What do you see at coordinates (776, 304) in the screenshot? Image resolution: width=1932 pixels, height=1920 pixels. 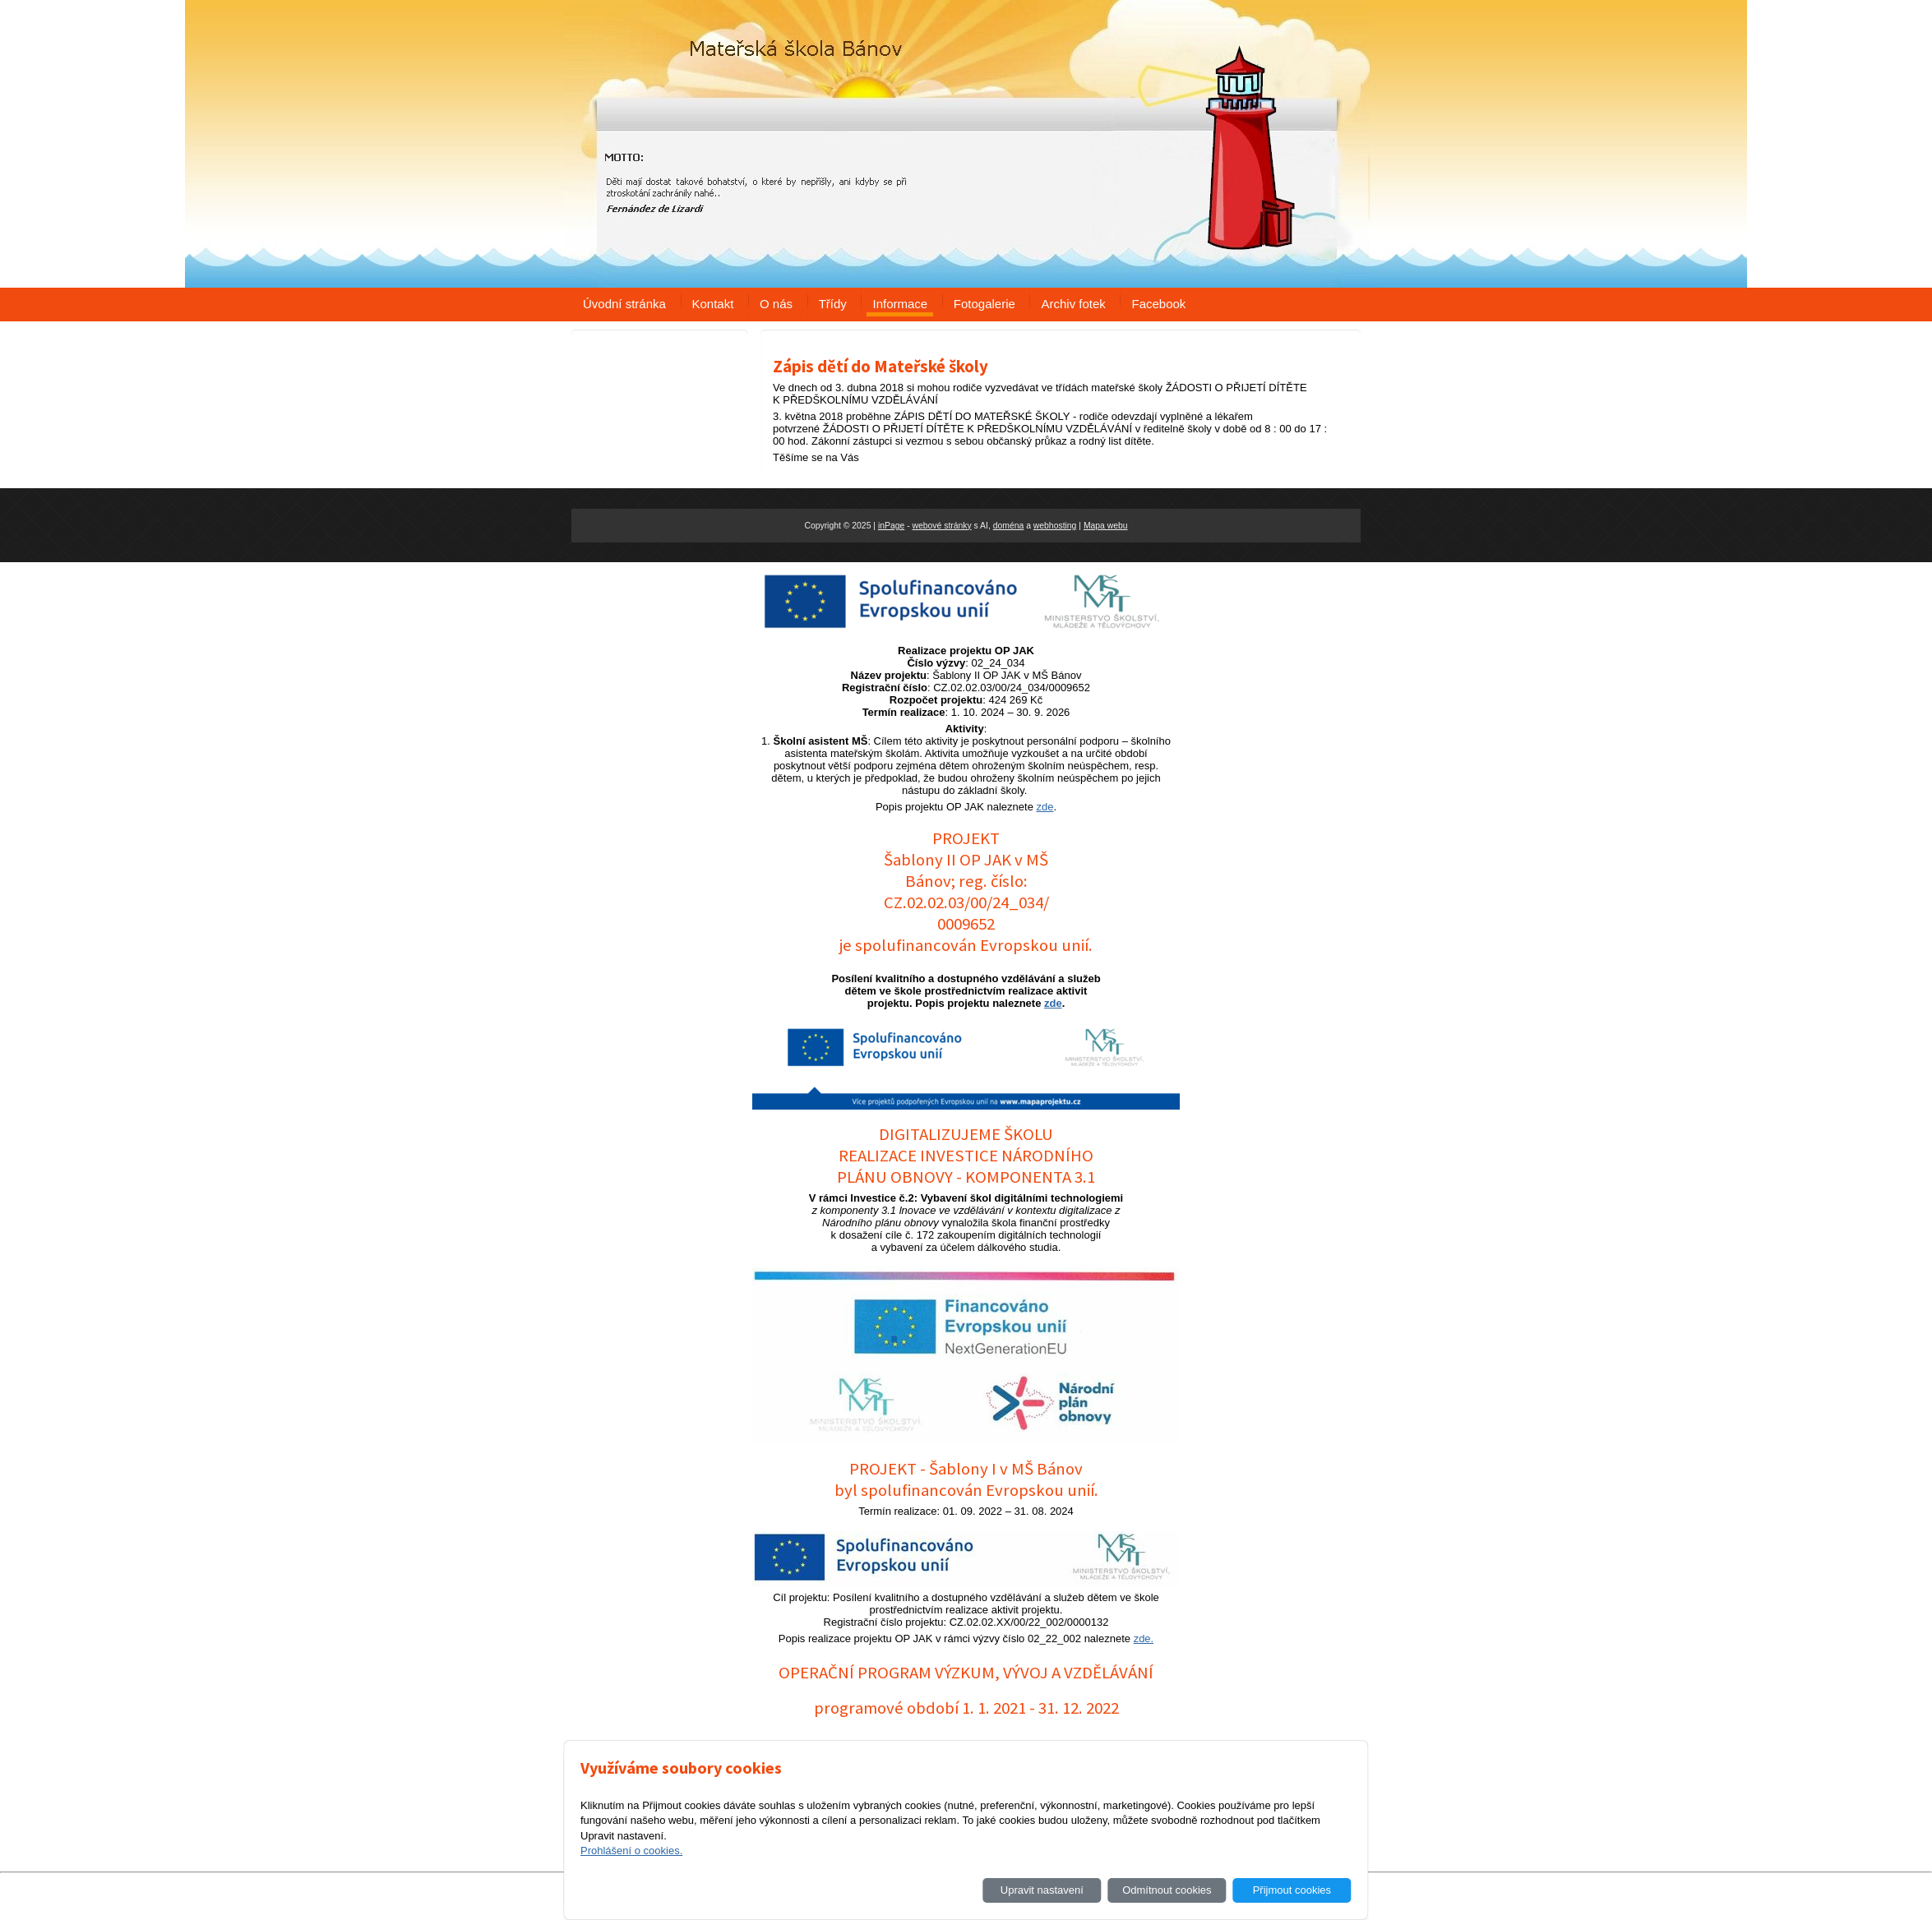 I see `O nás` at bounding box center [776, 304].